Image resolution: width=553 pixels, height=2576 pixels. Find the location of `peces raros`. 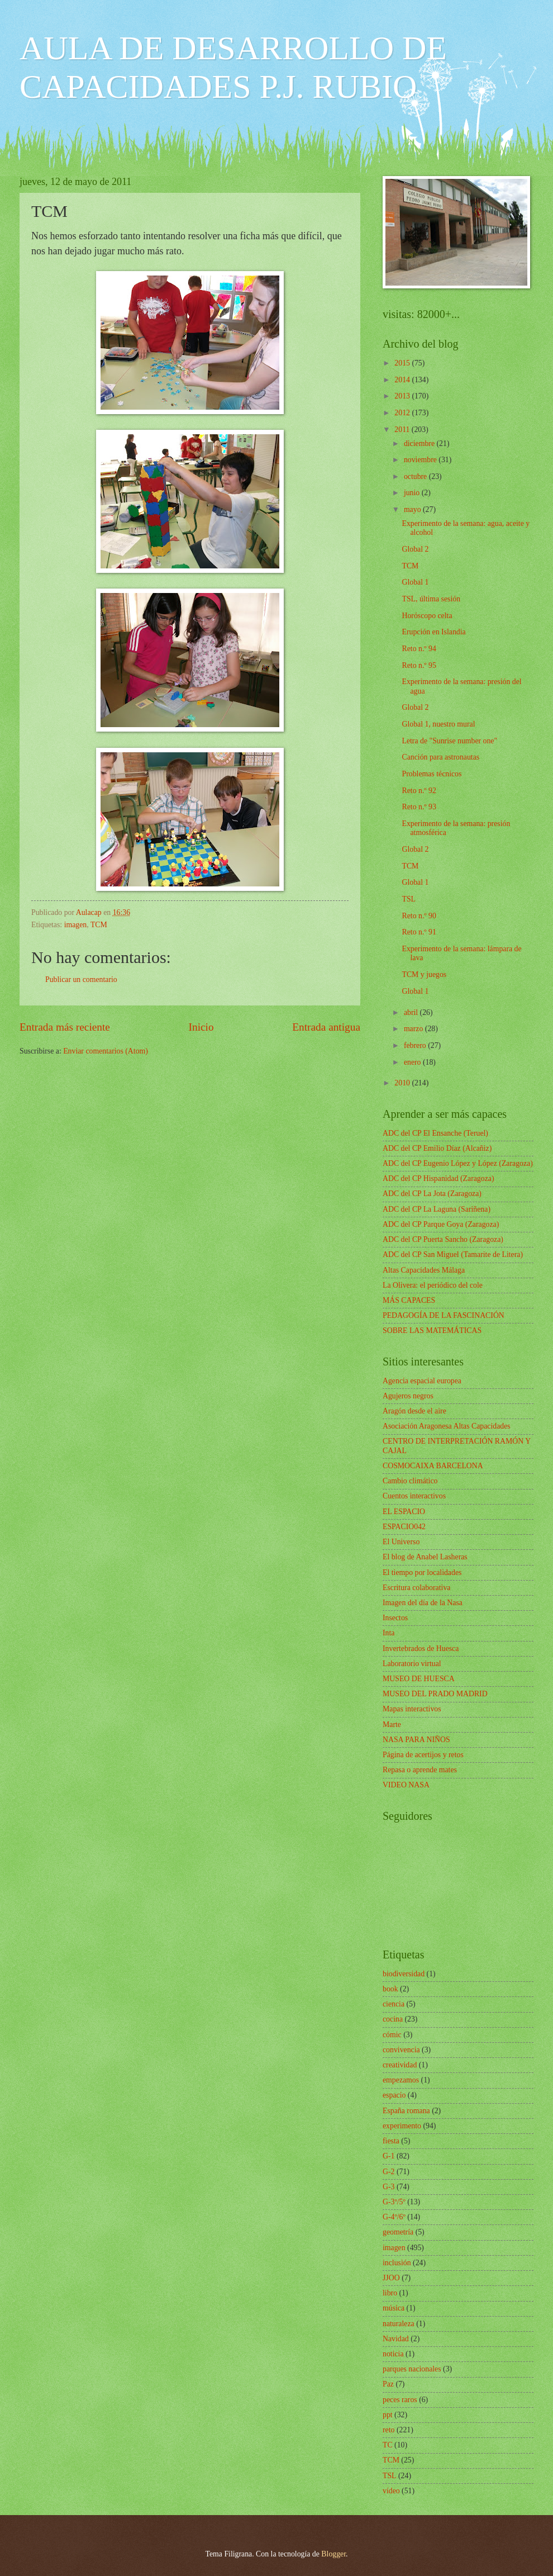

peces raros is located at coordinates (400, 2399).